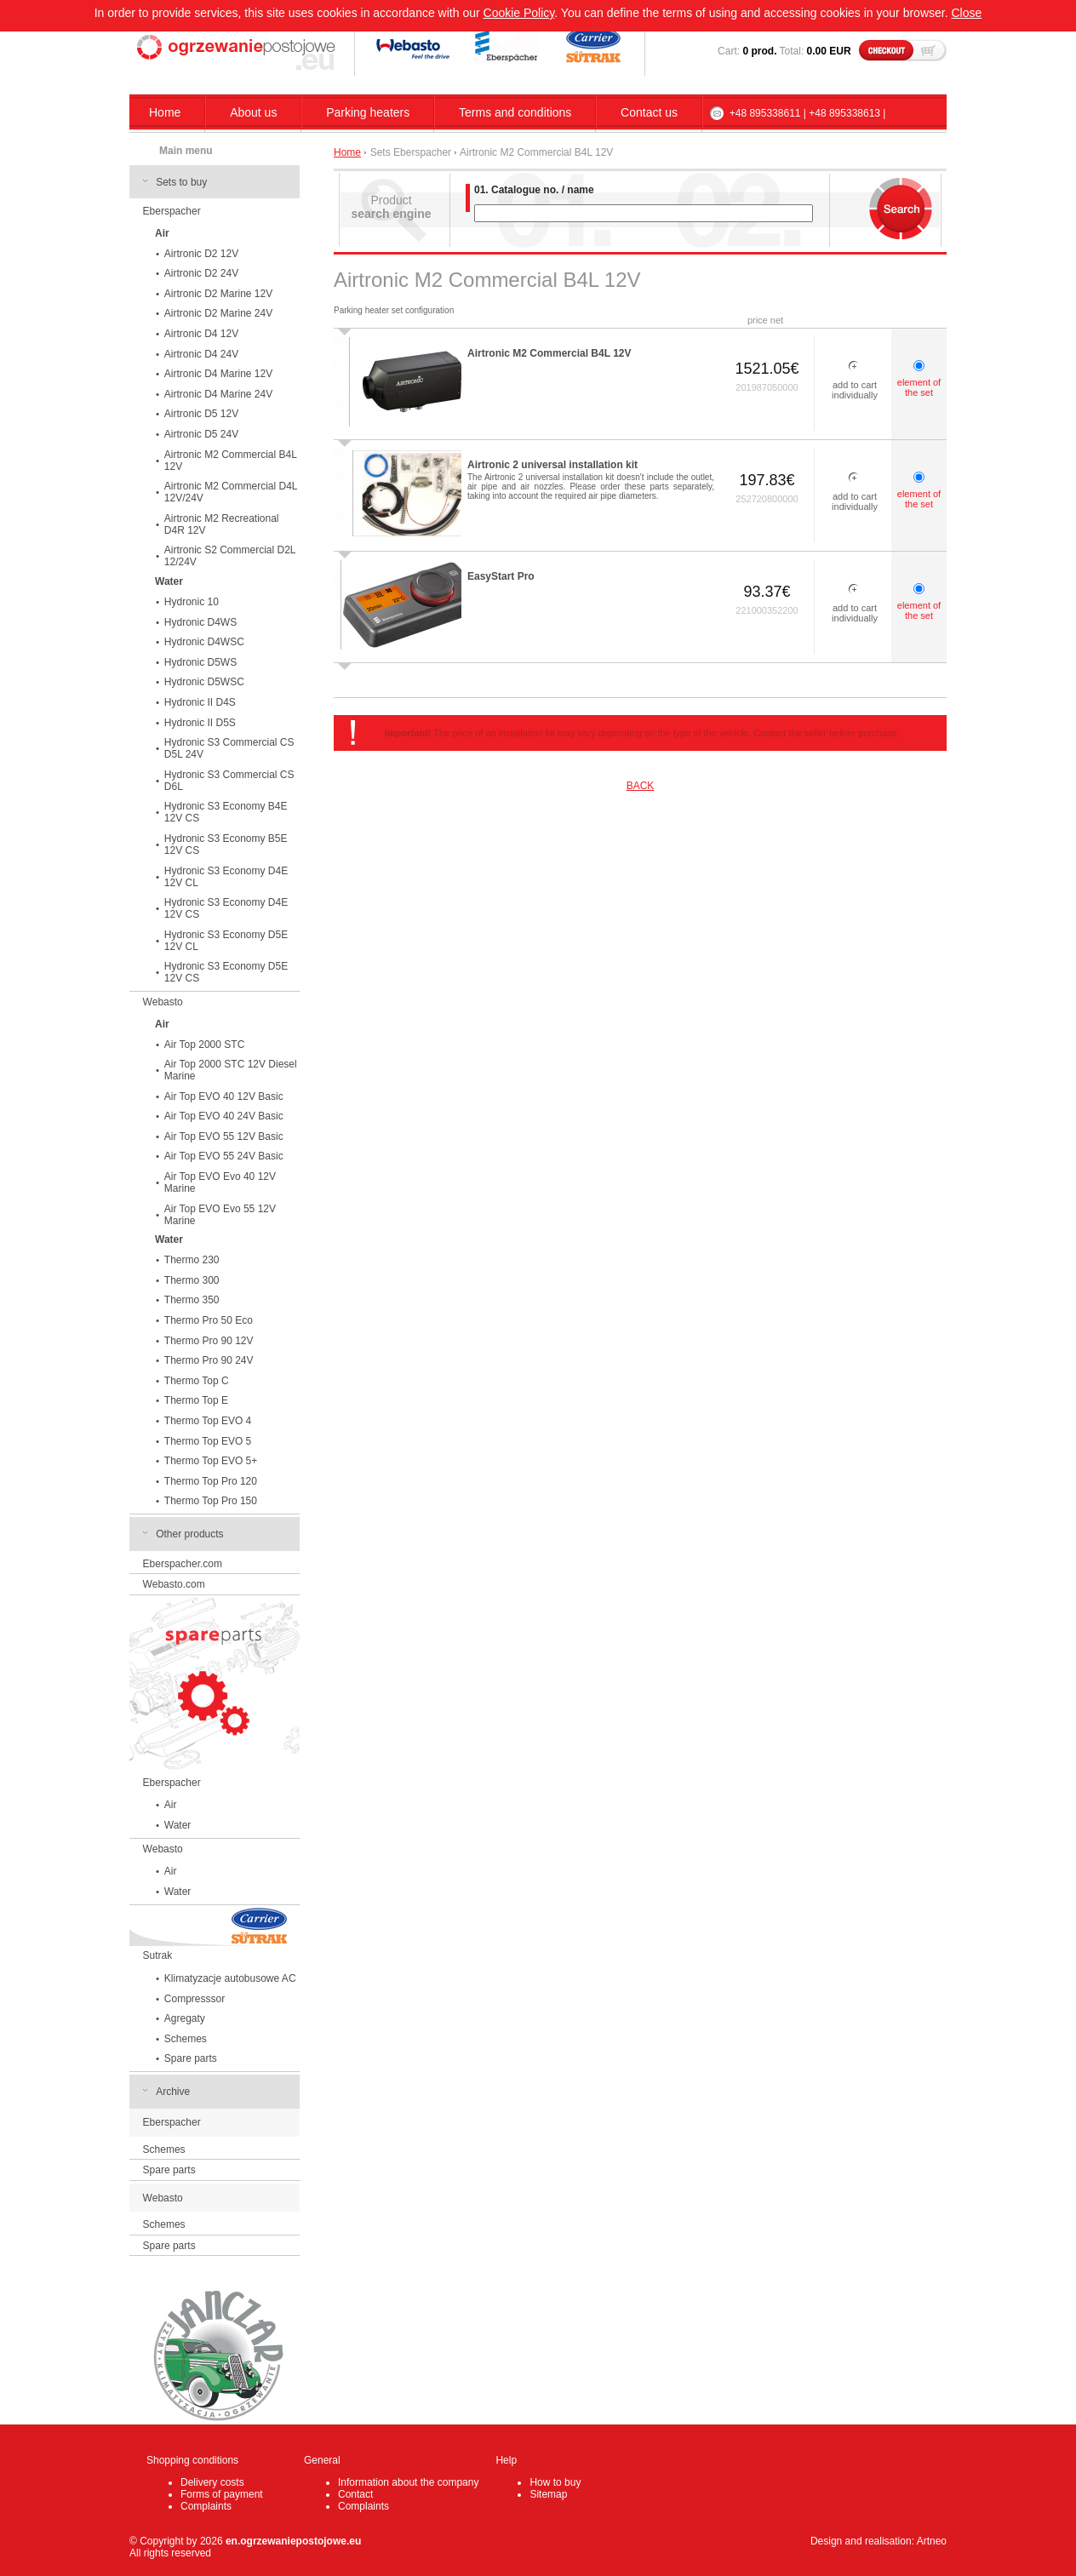  I want to click on Close, so click(966, 13).